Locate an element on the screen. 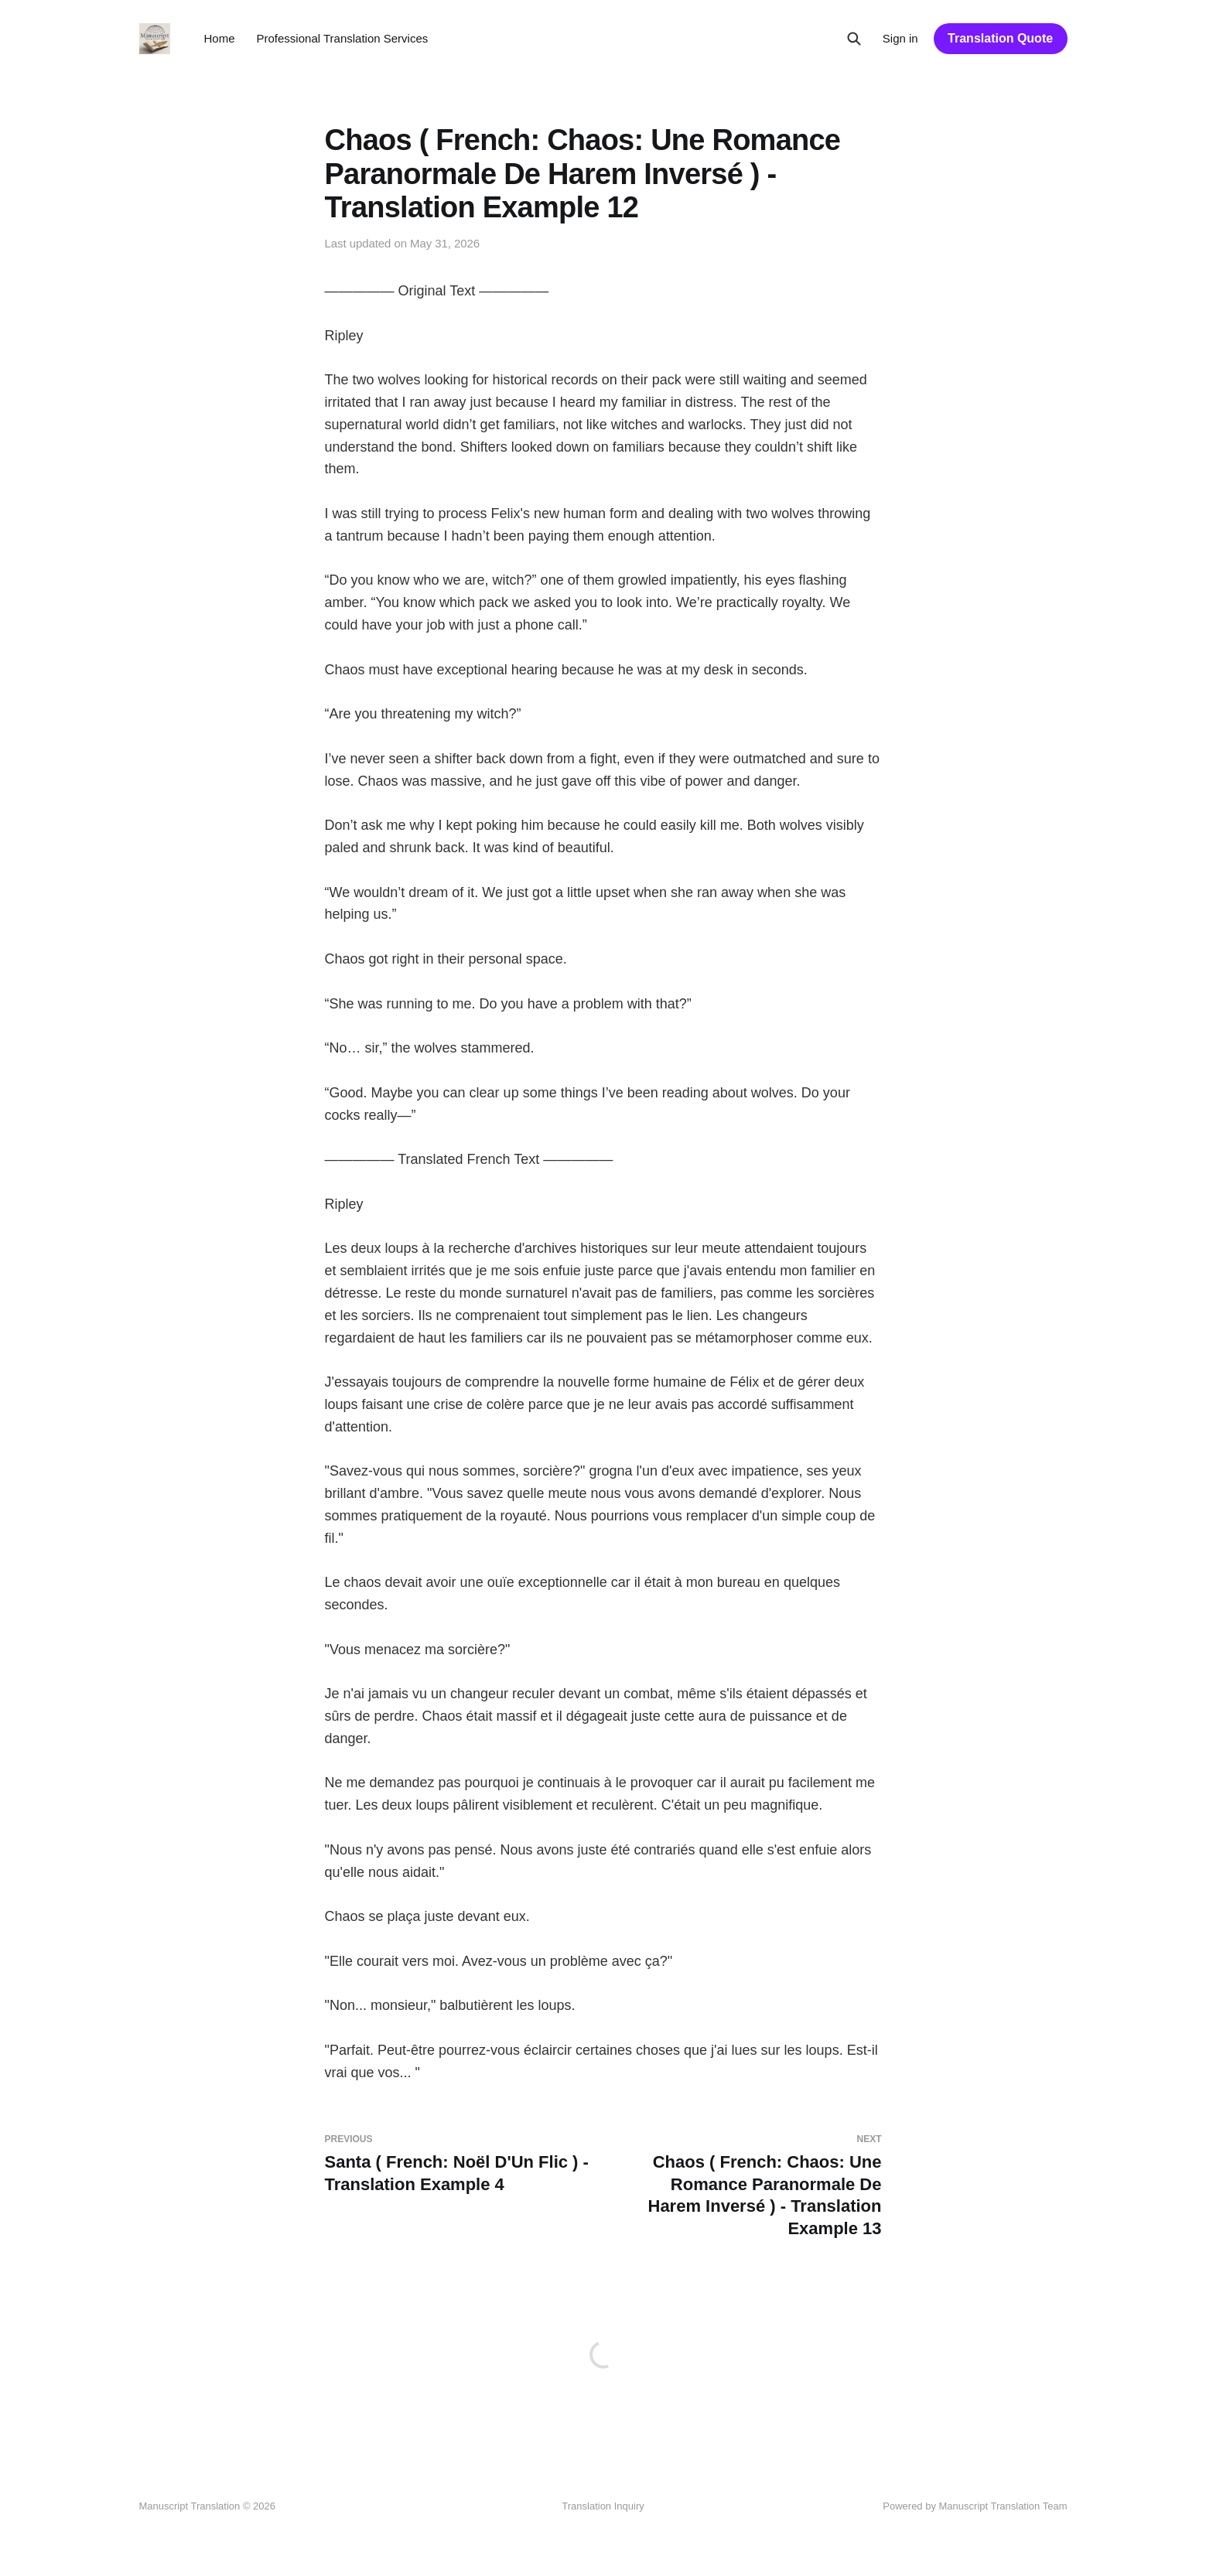 Image resolution: width=1206 pixels, height=2576 pixels. [Search this site] is located at coordinates (854, 38).